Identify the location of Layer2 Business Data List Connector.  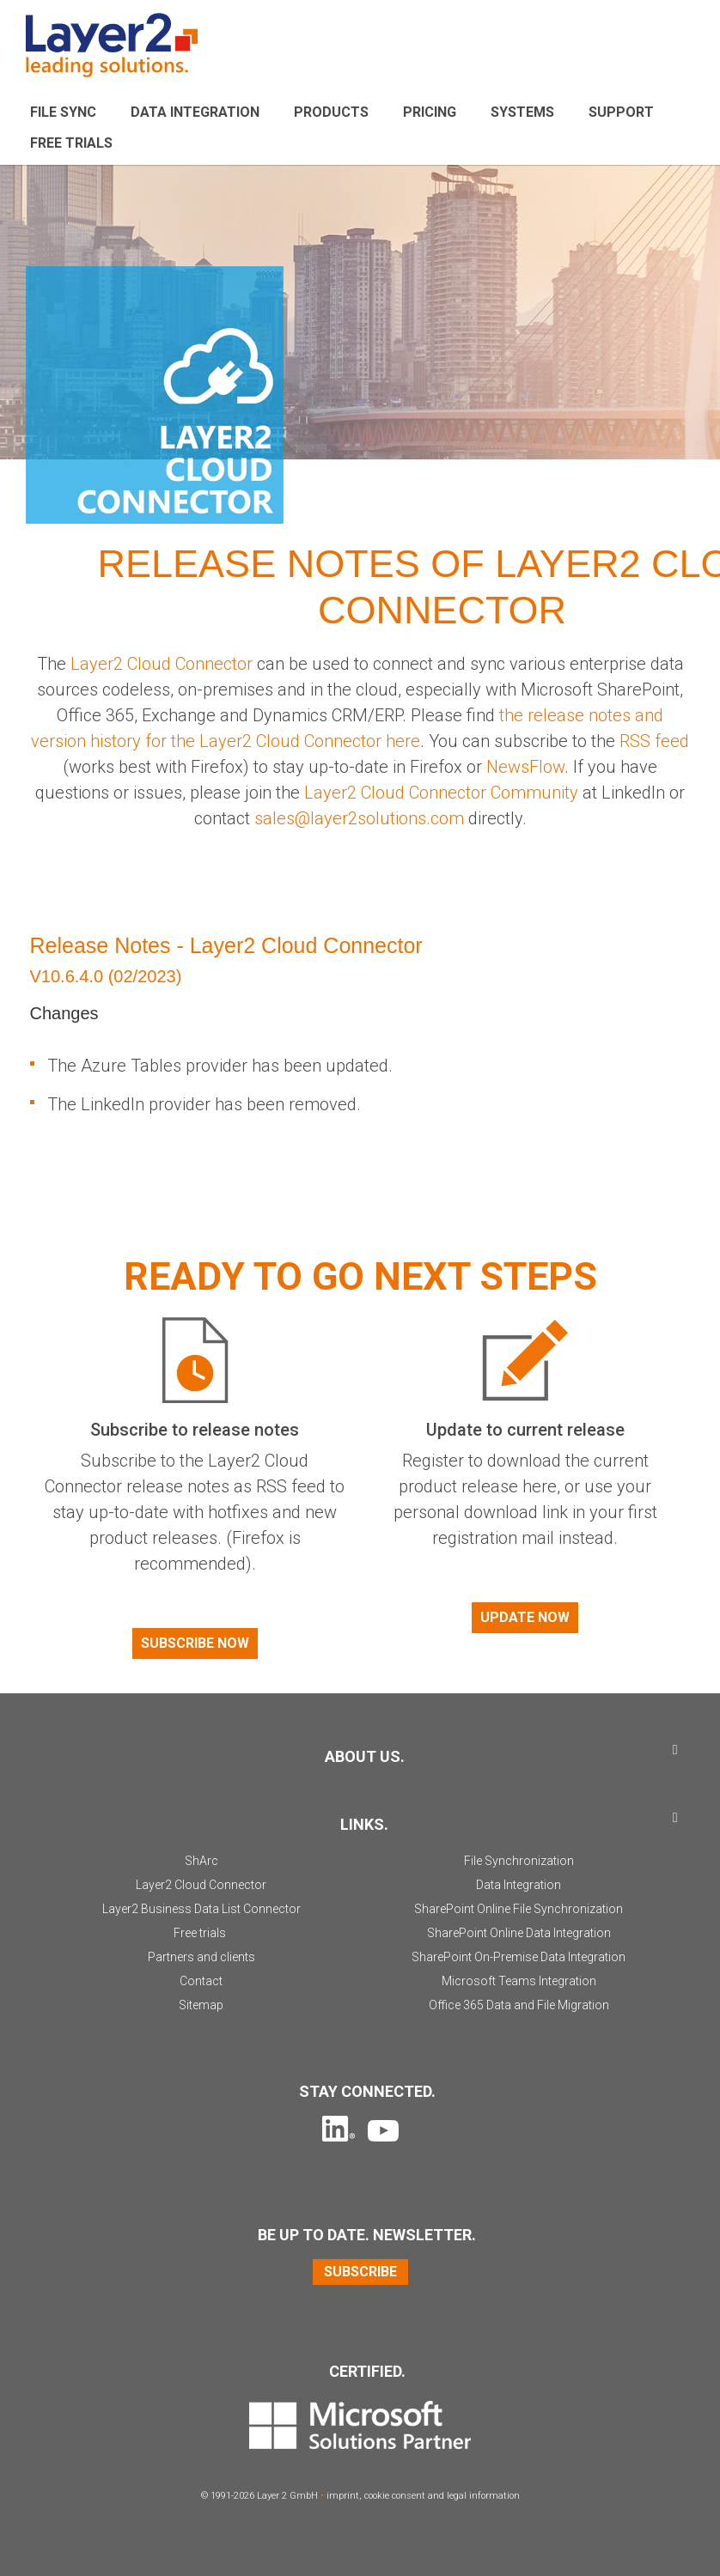
(201, 1909).